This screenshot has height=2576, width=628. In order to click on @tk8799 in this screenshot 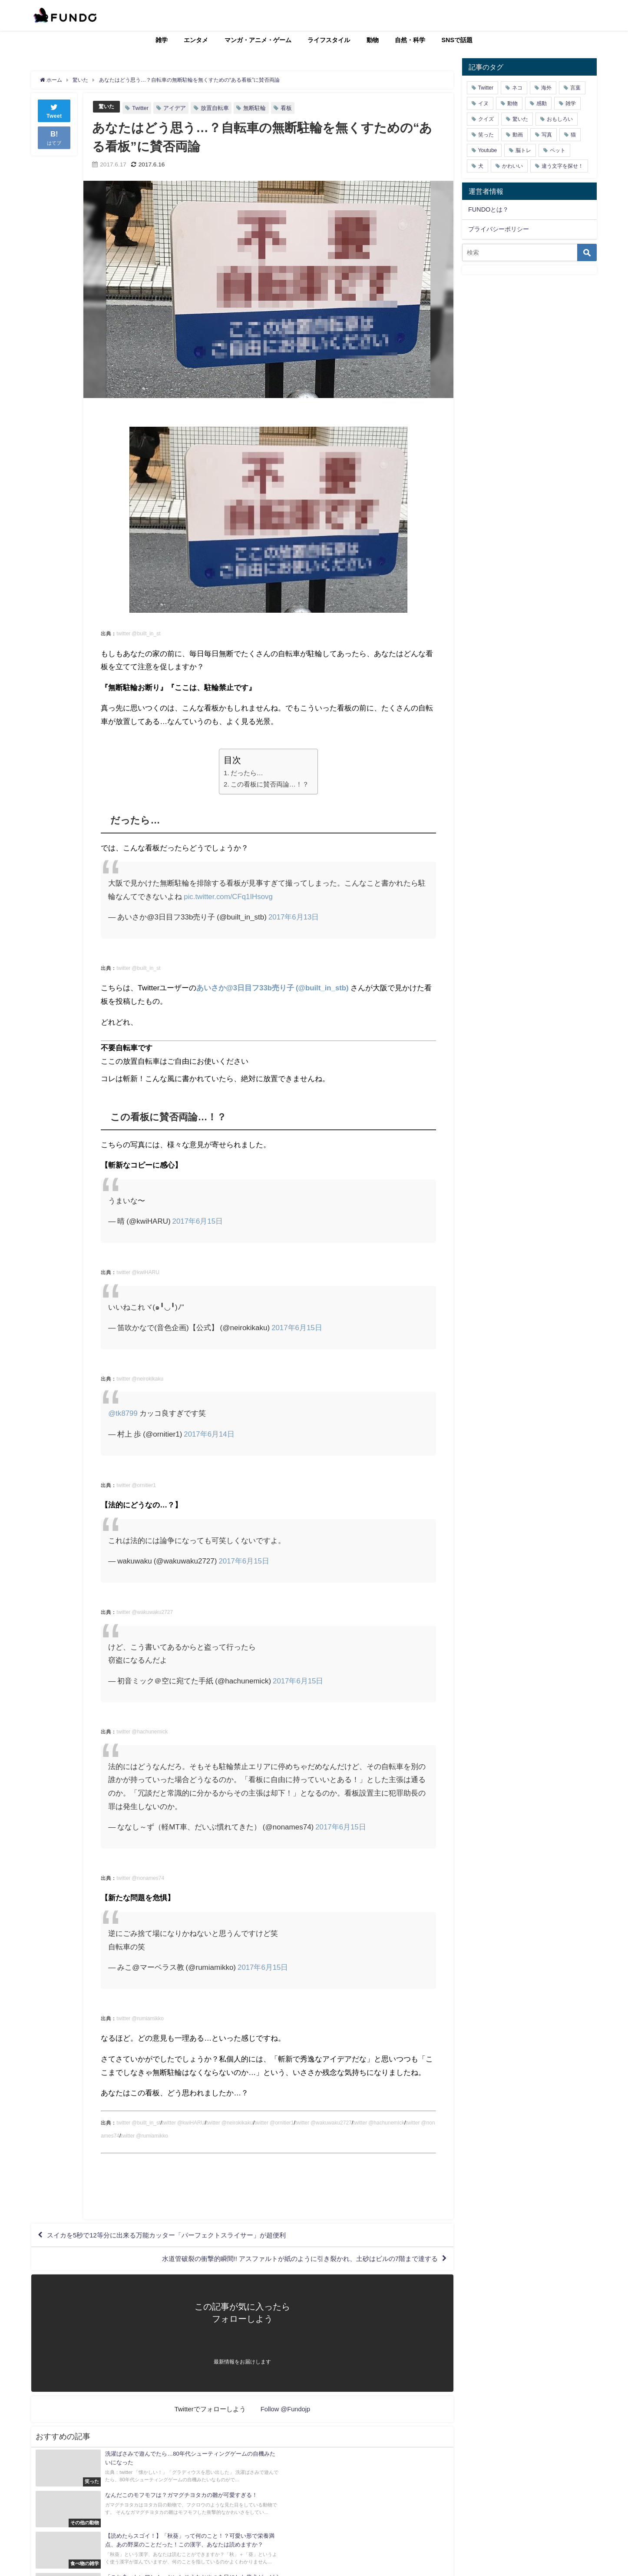, I will do `click(123, 1413)`.